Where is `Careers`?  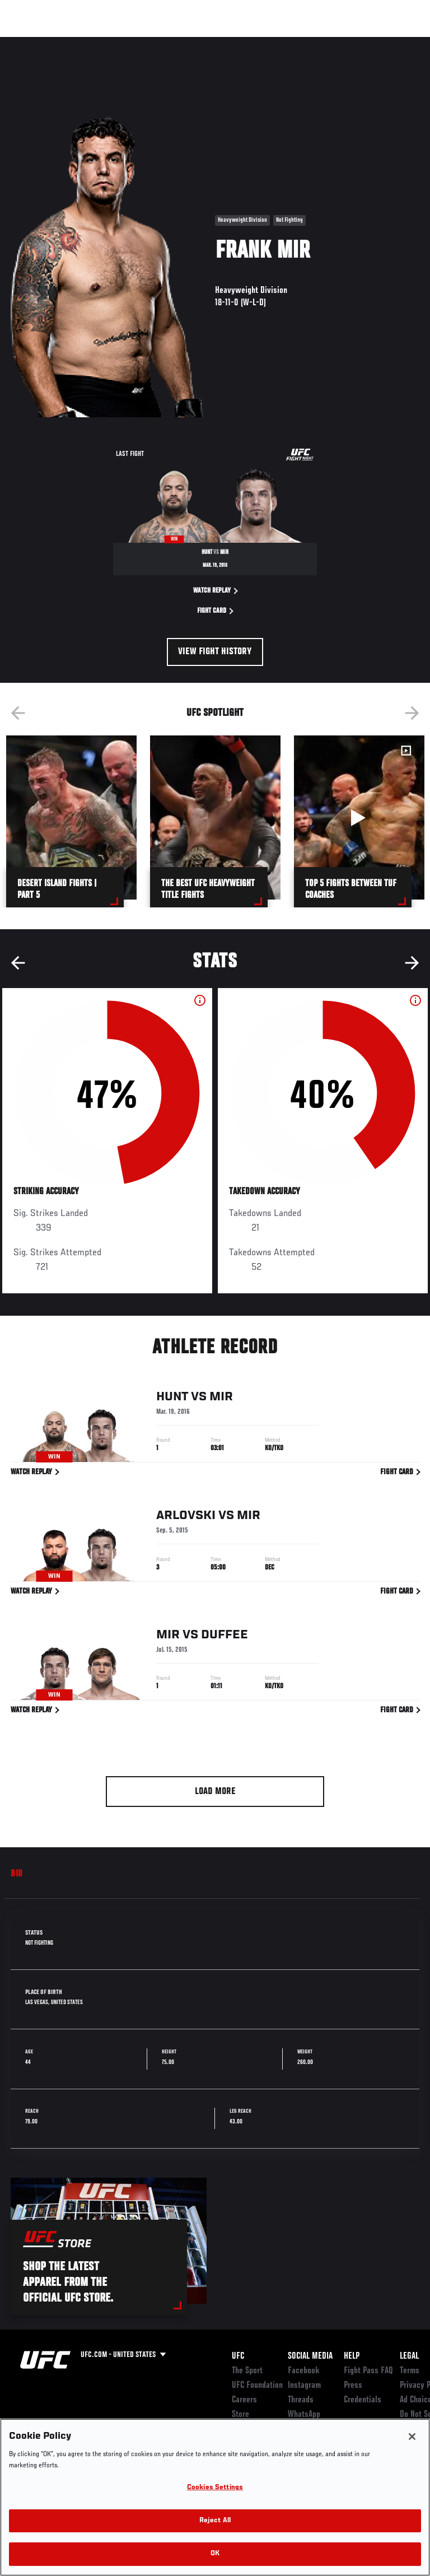
Careers is located at coordinates (244, 2400).